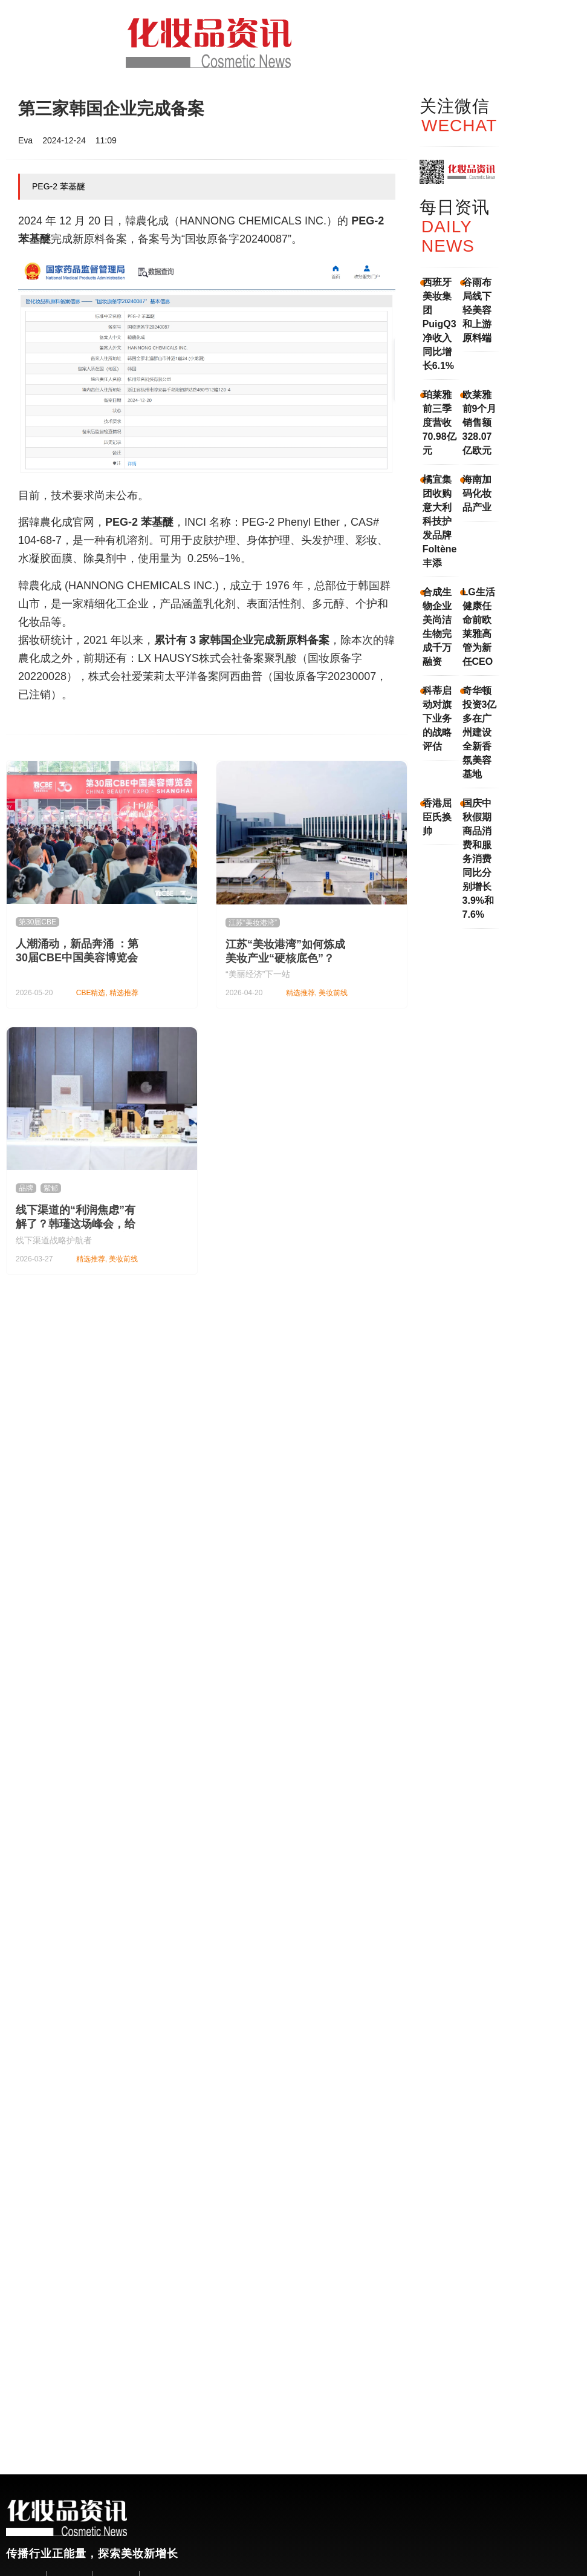 The height and width of the screenshot is (2576, 587). Describe the element at coordinates (479, 732) in the screenshot. I see `奇华顿投资3亿多在广州建设全新香氛美容基地` at that location.